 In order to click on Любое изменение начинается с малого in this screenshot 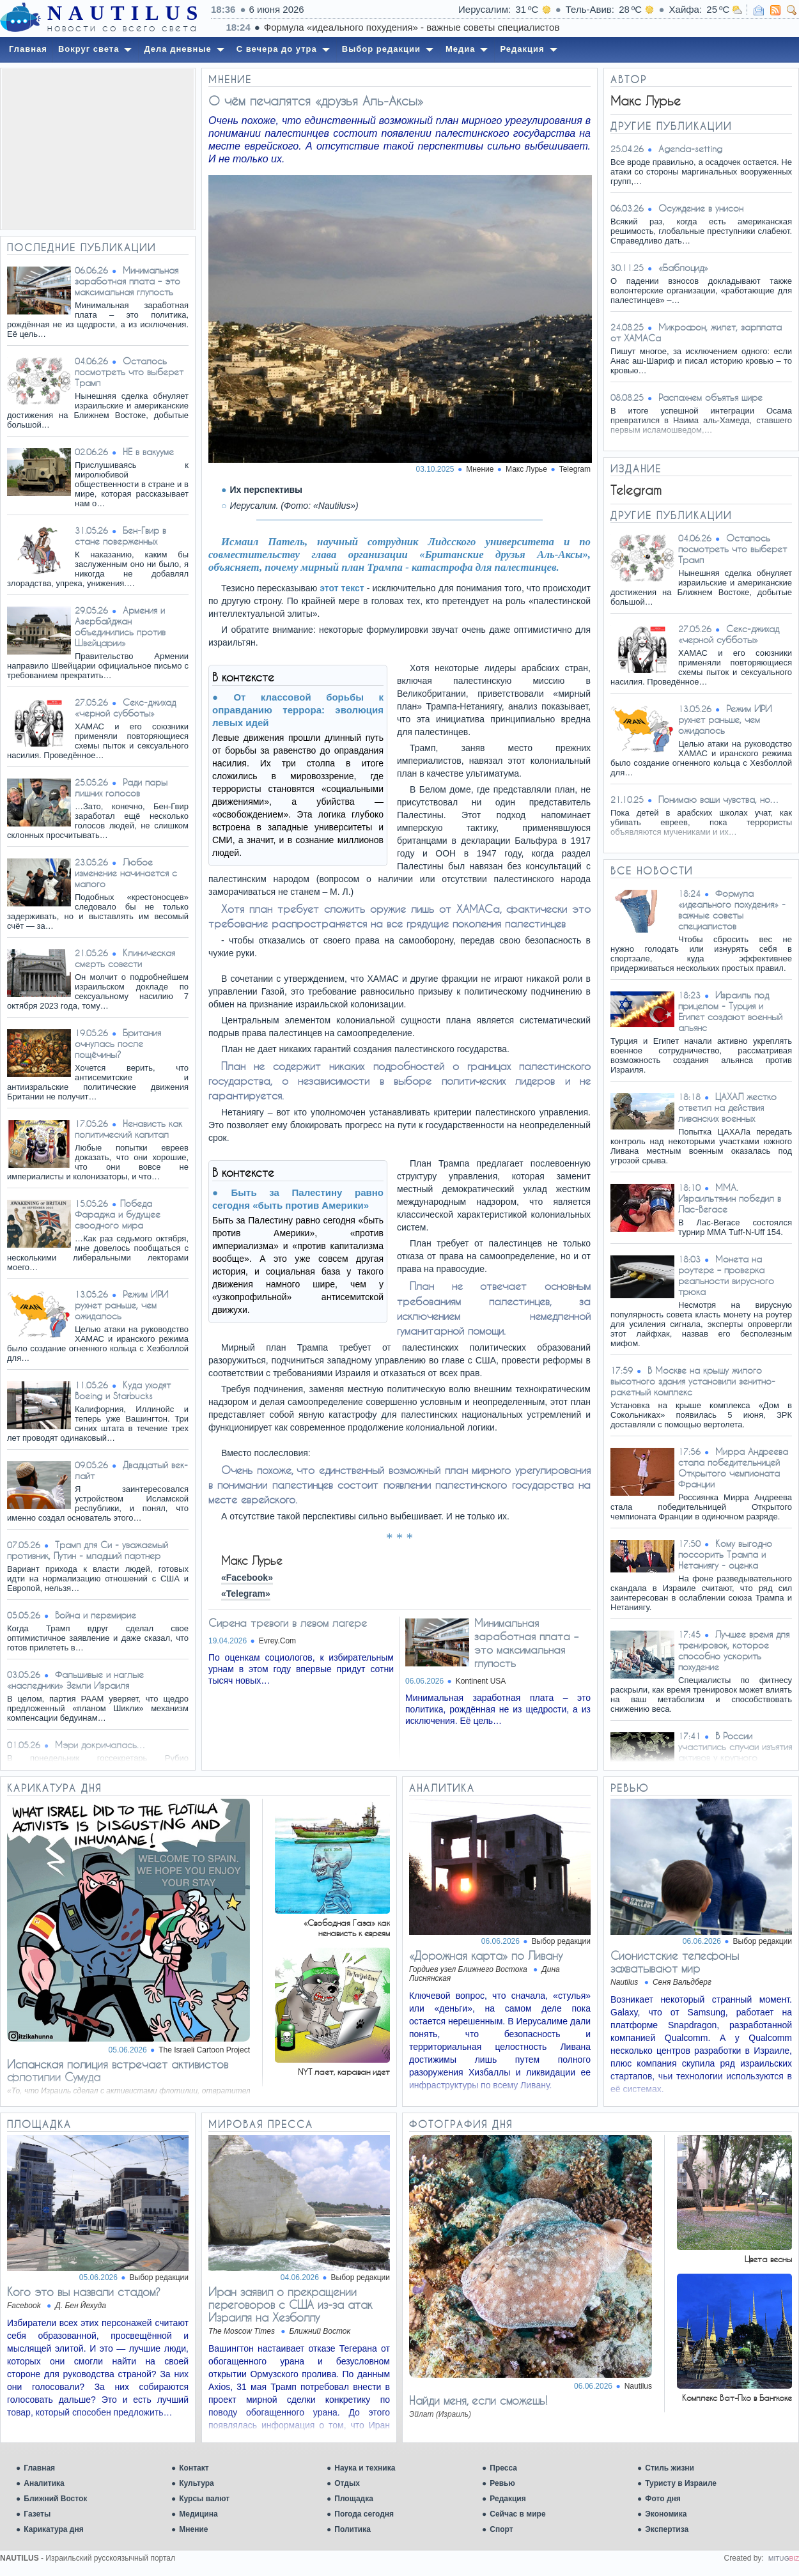, I will do `click(126, 873)`.